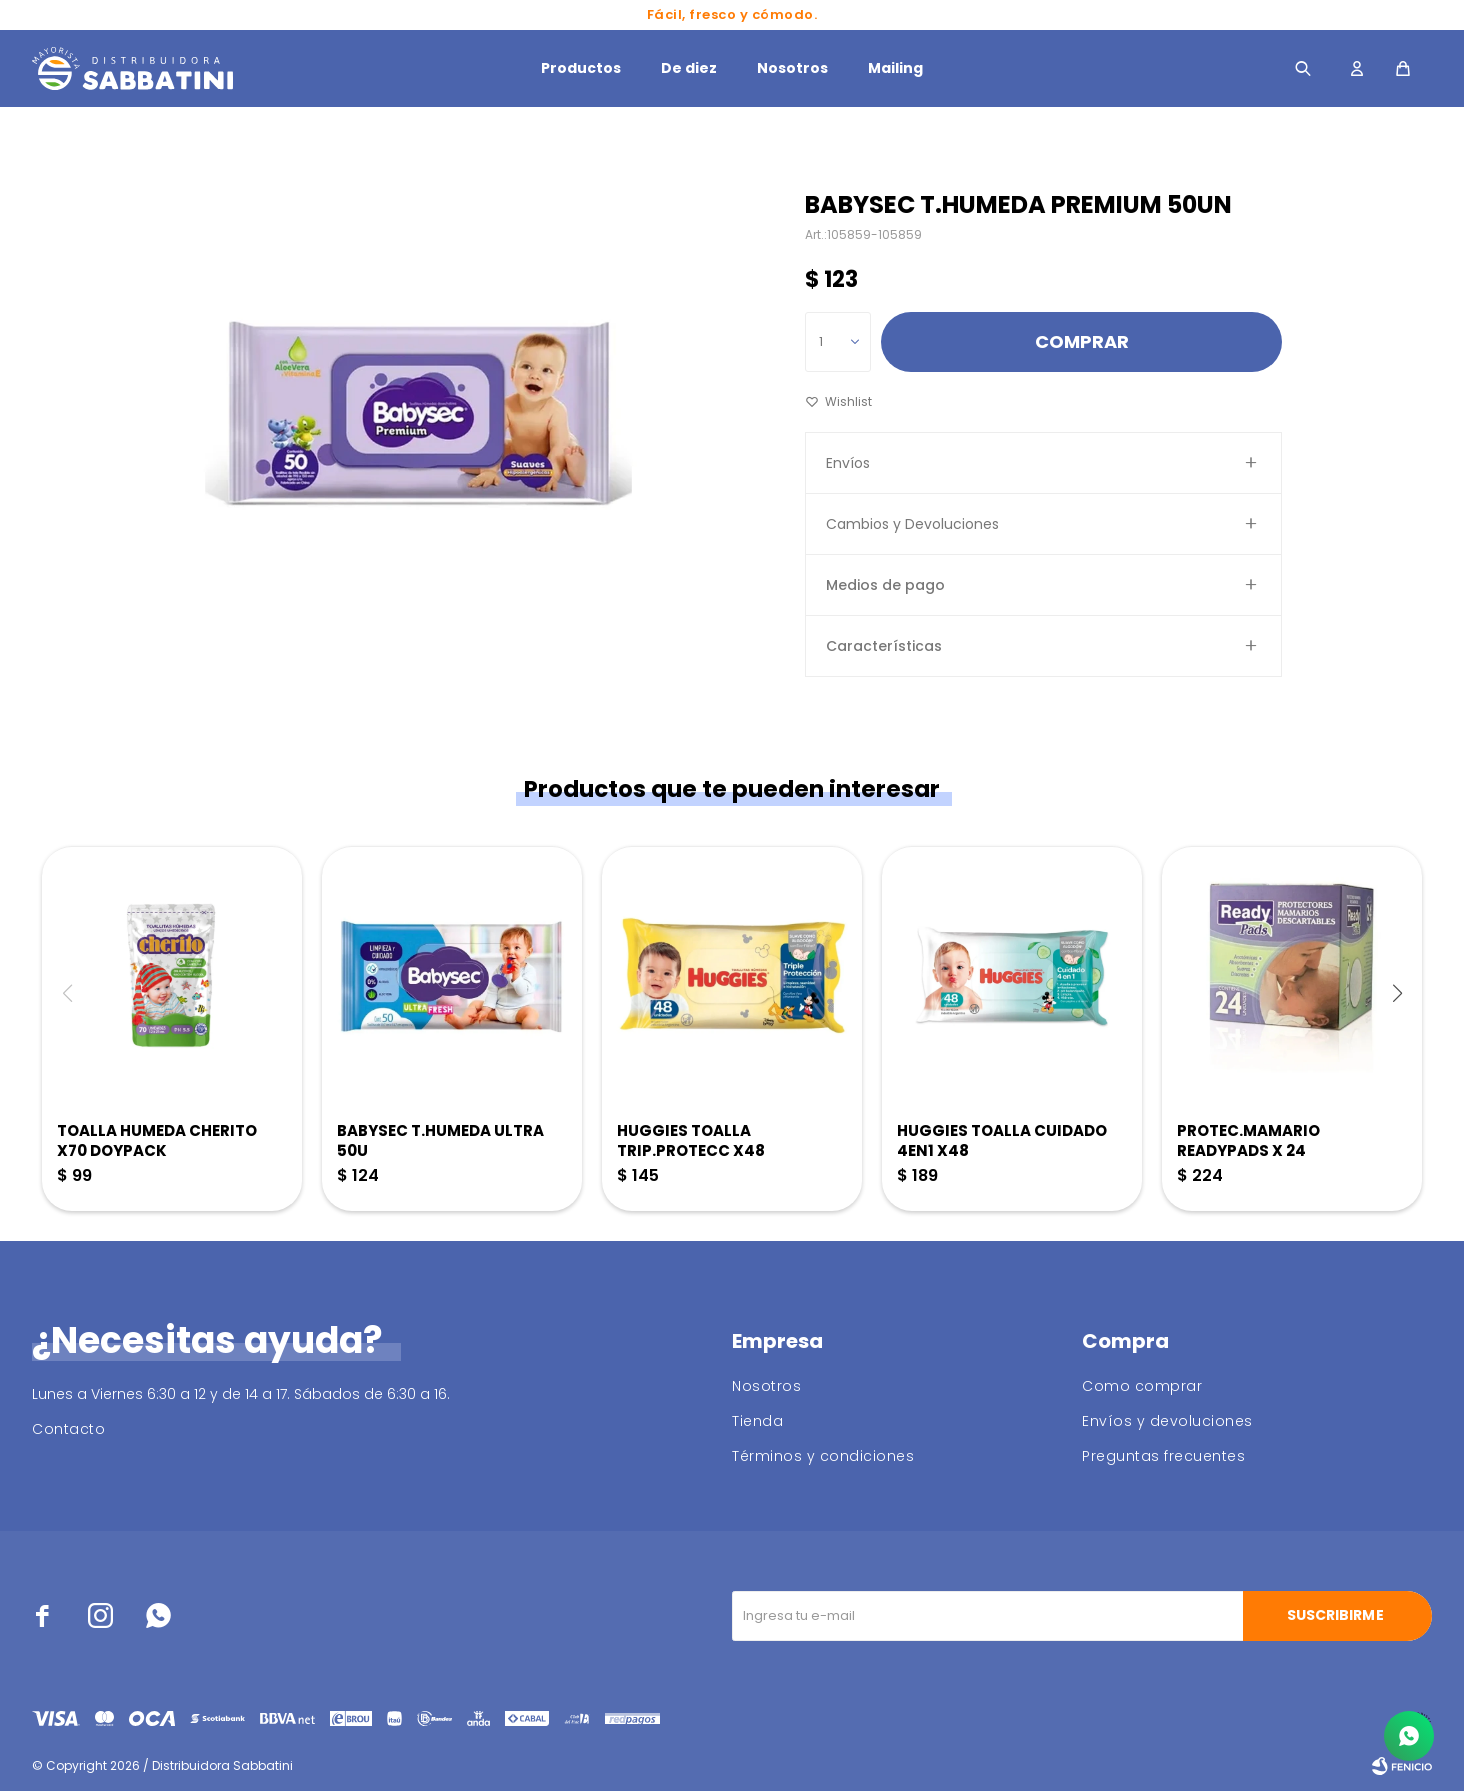  I want to click on Envíos y devoluciones, so click(1167, 1421).